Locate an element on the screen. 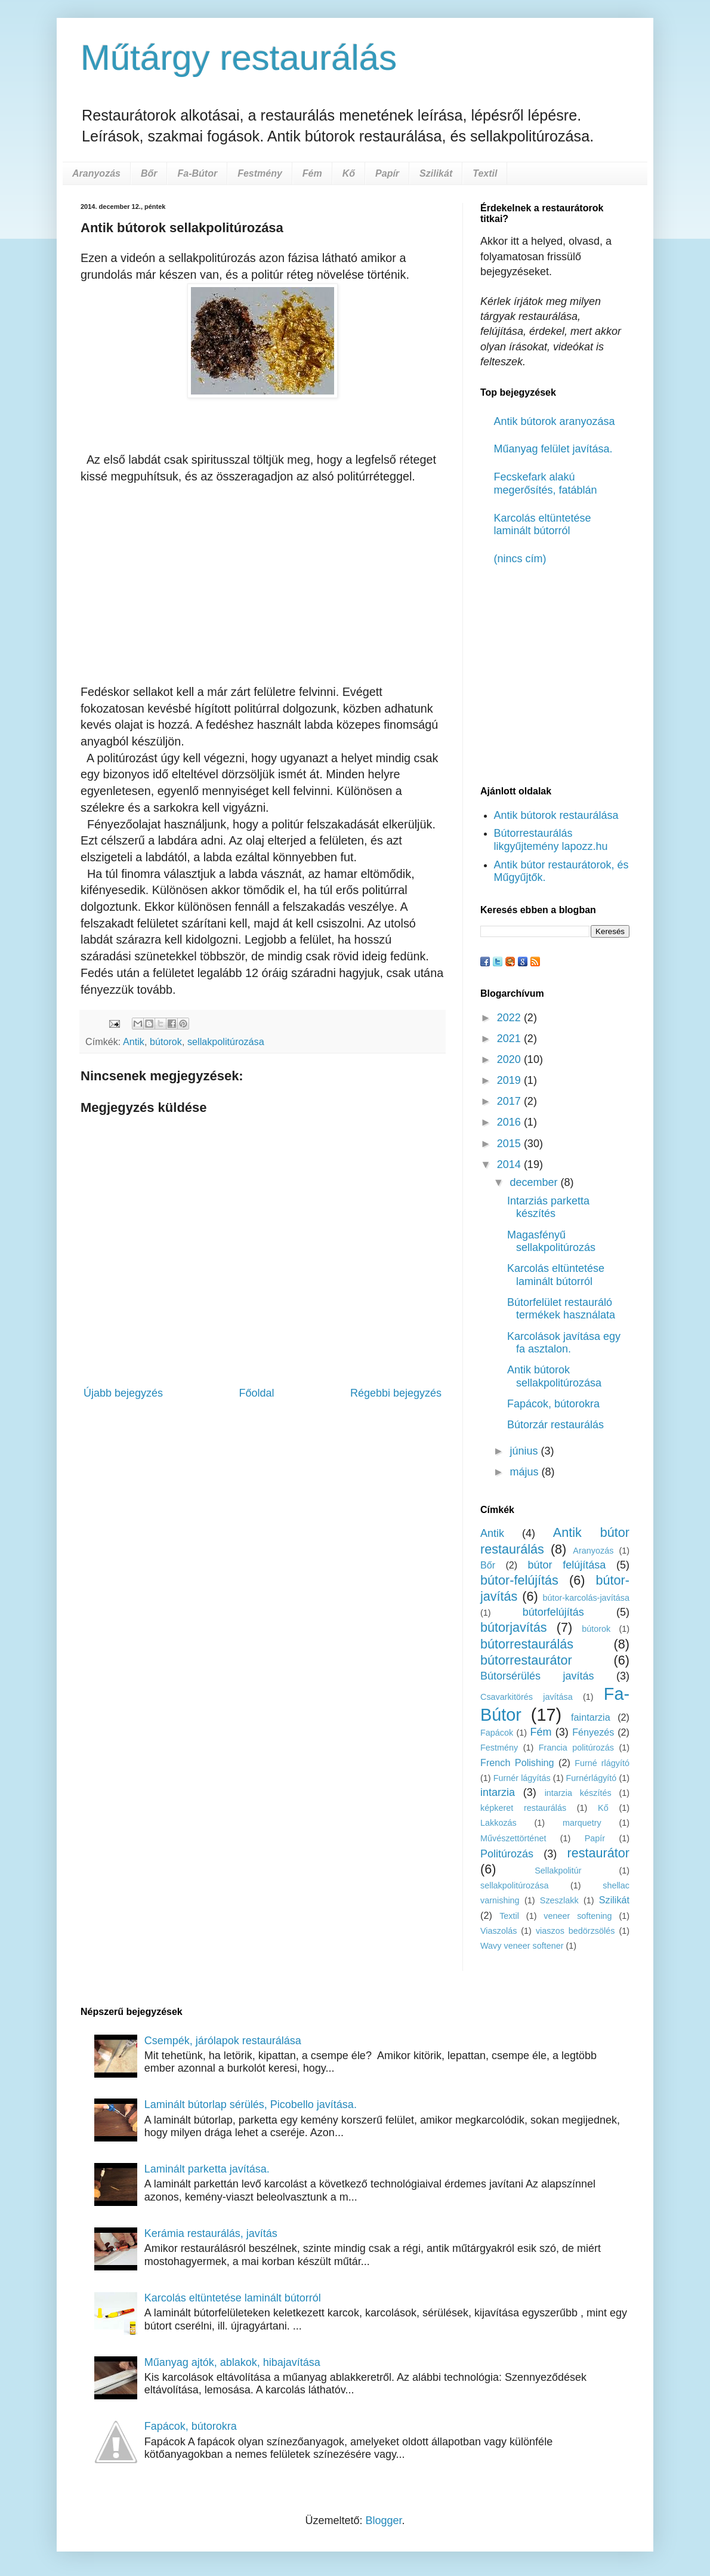 The width and height of the screenshot is (710, 2576). Karcolás eltüntetése laminált bútorról is located at coordinates (542, 524).